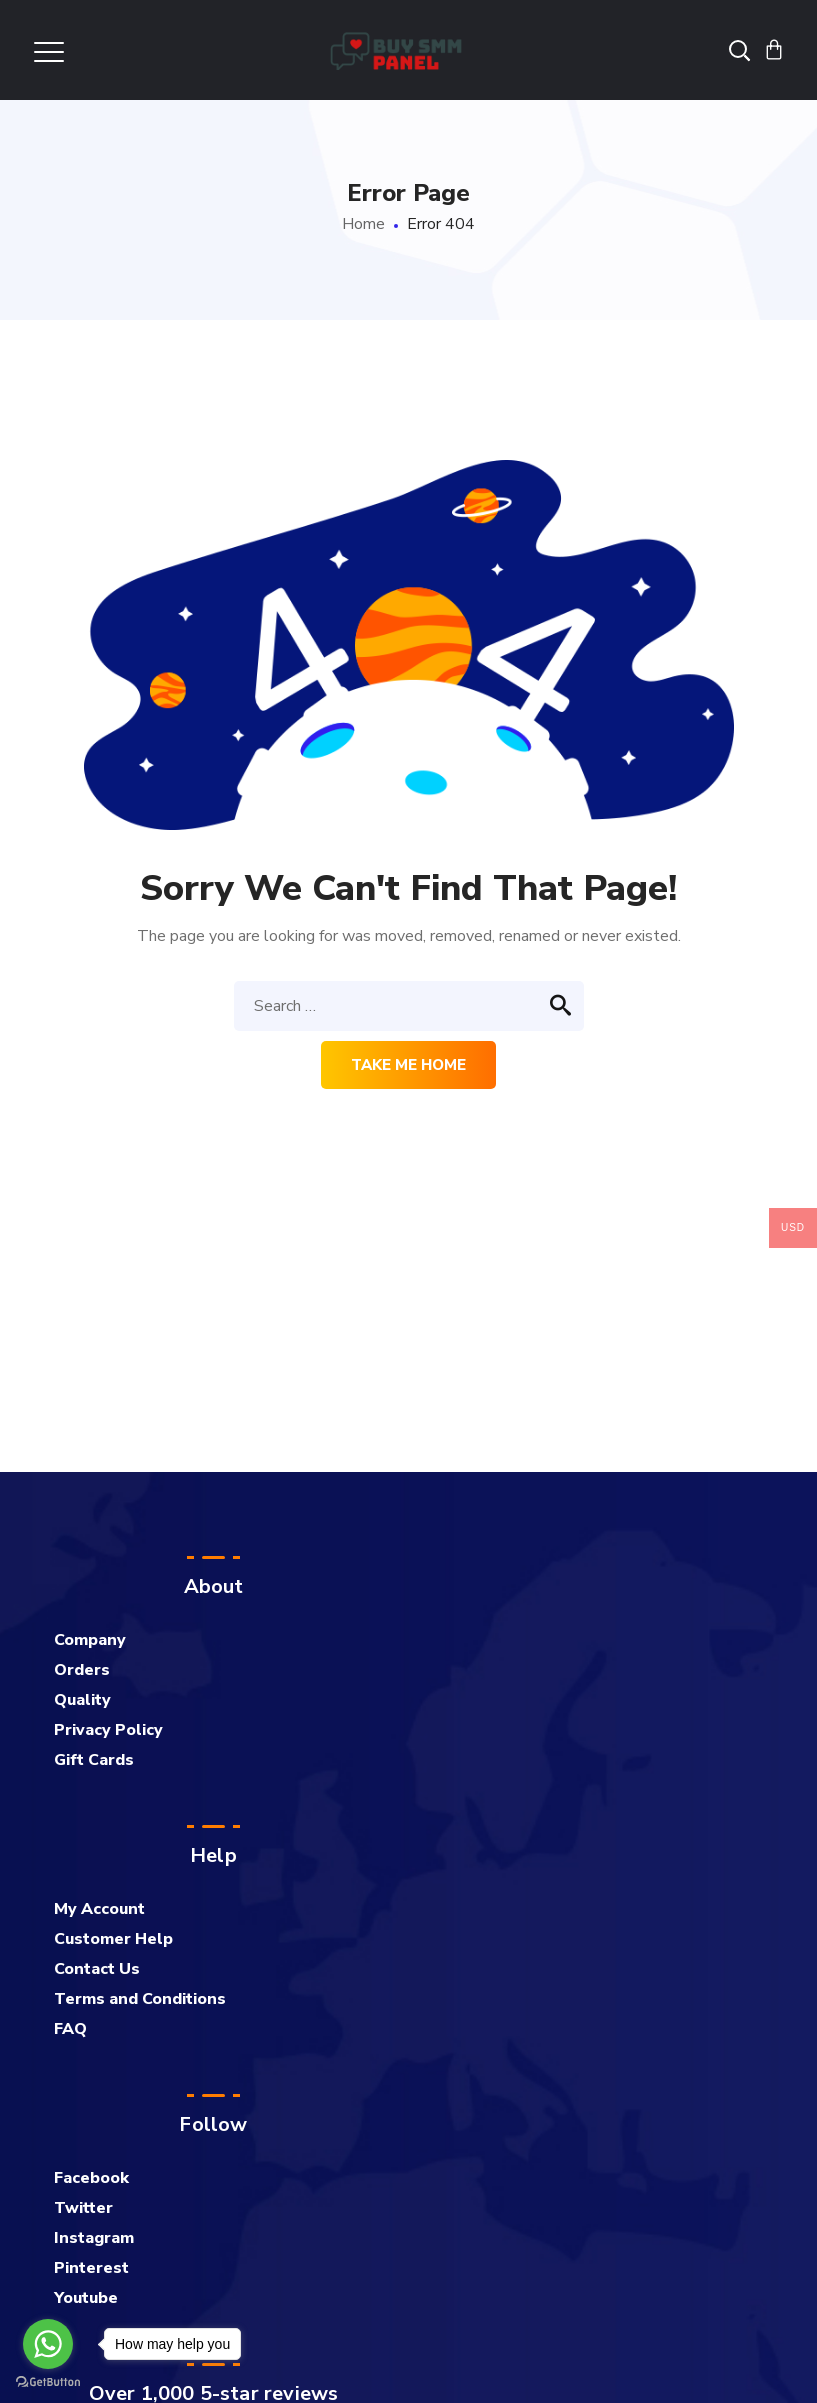 The height and width of the screenshot is (2403, 817). What do you see at coordinates (363, 224) in the screenshot?
I see `Home` at bounding box center [363, 224].